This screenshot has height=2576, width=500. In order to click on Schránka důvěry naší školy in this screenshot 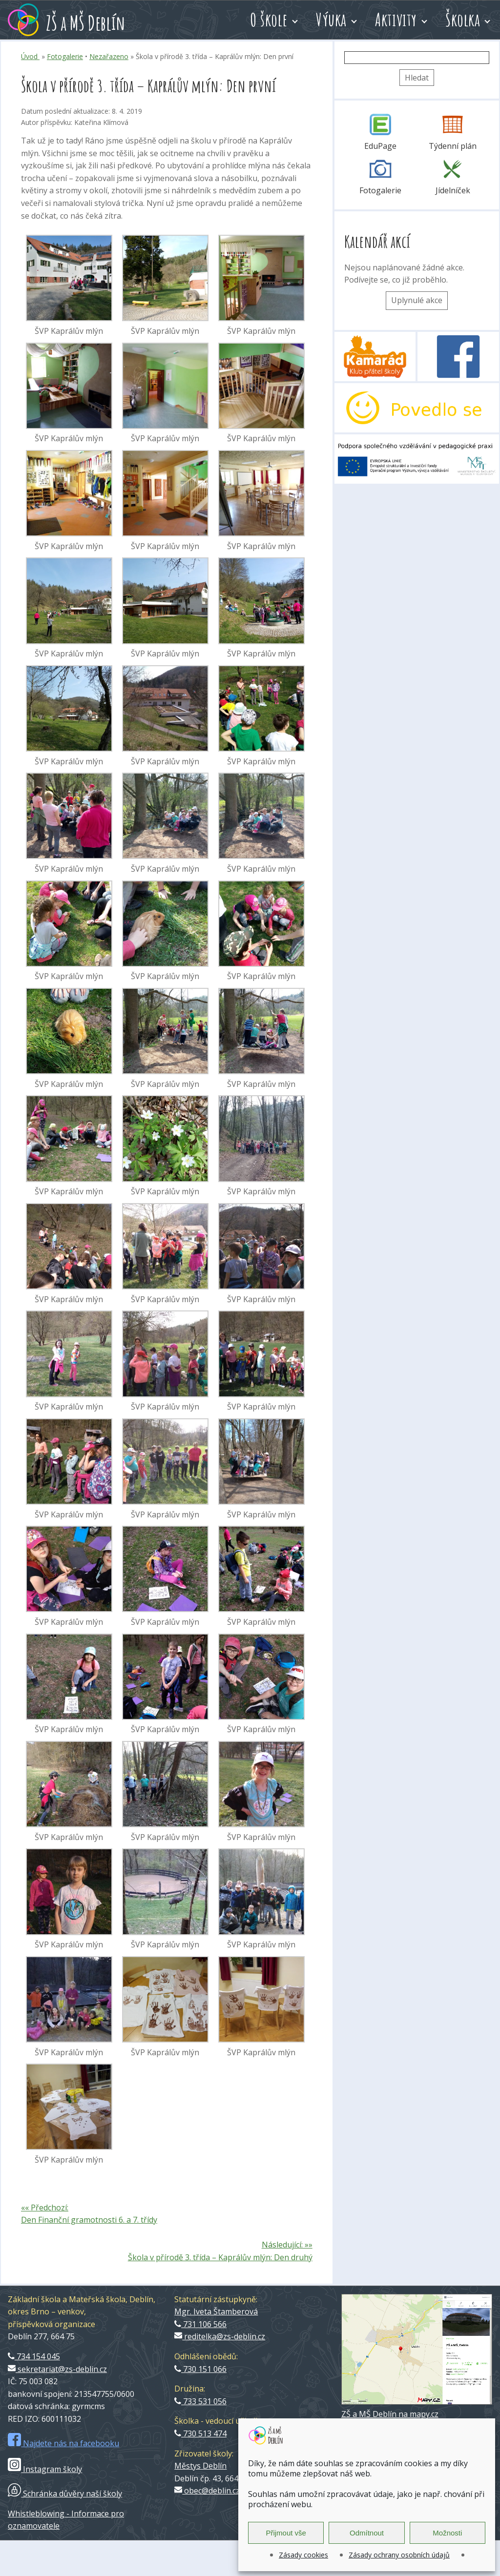, I will do `click(65, 2493)`.